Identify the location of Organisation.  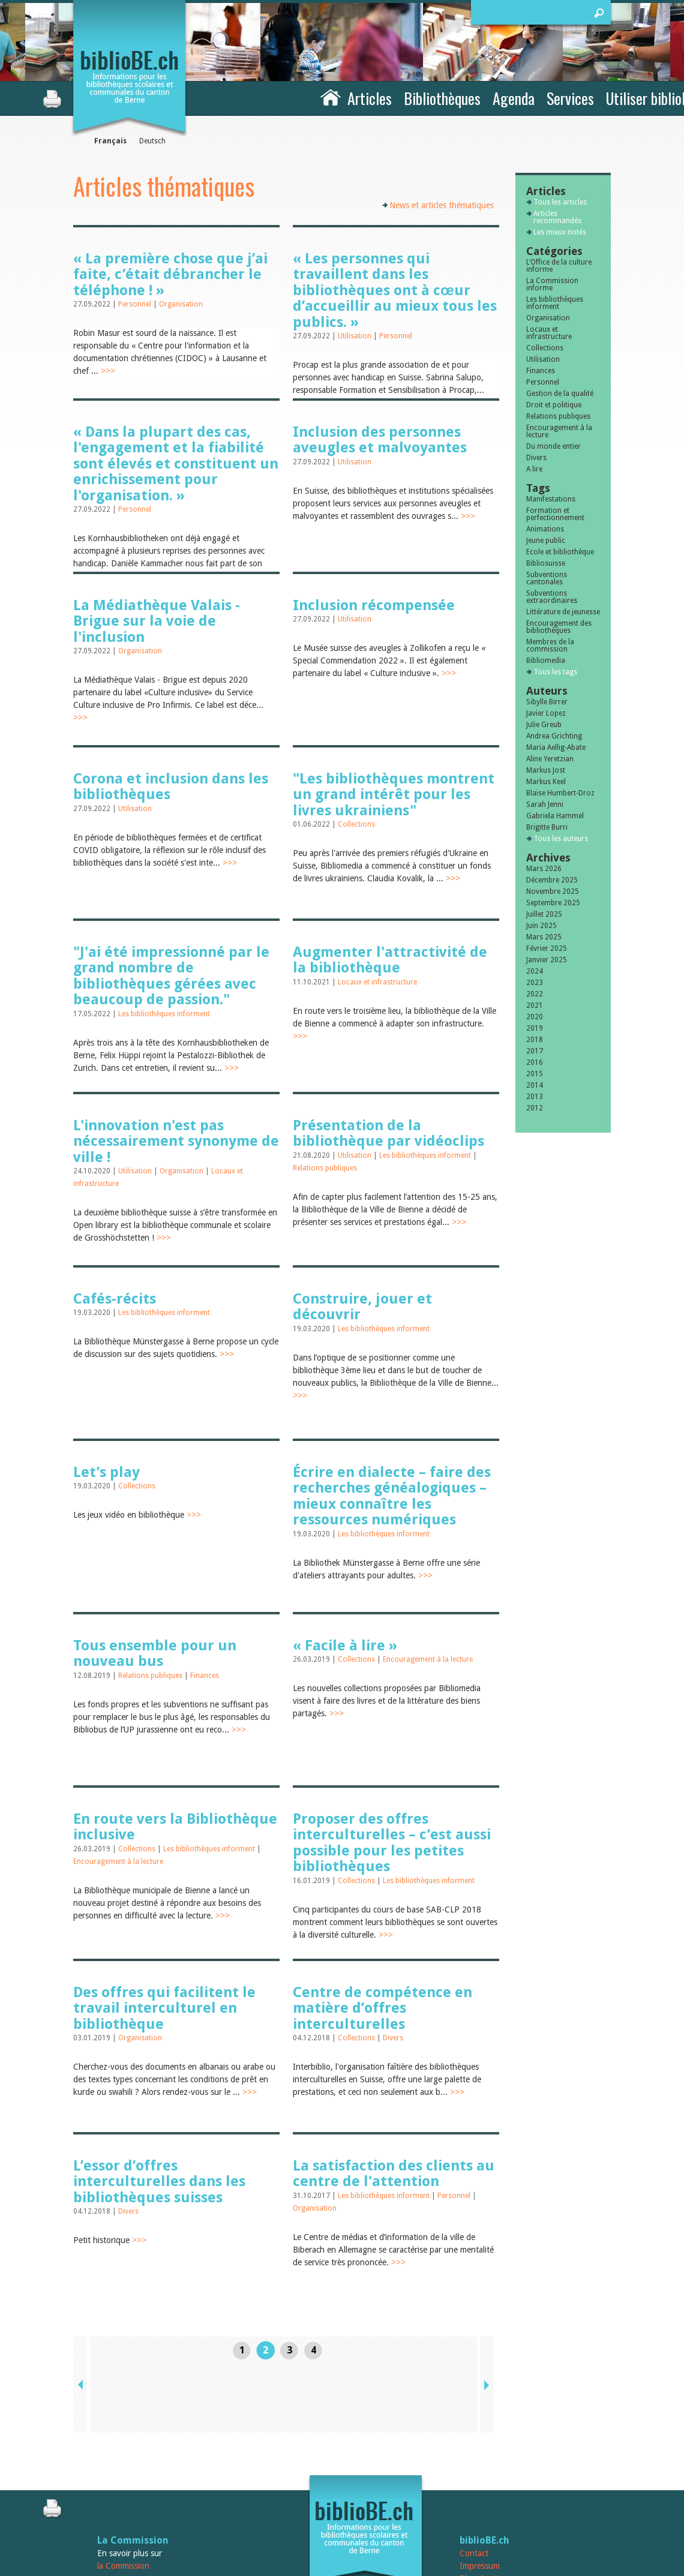
(181, 304).